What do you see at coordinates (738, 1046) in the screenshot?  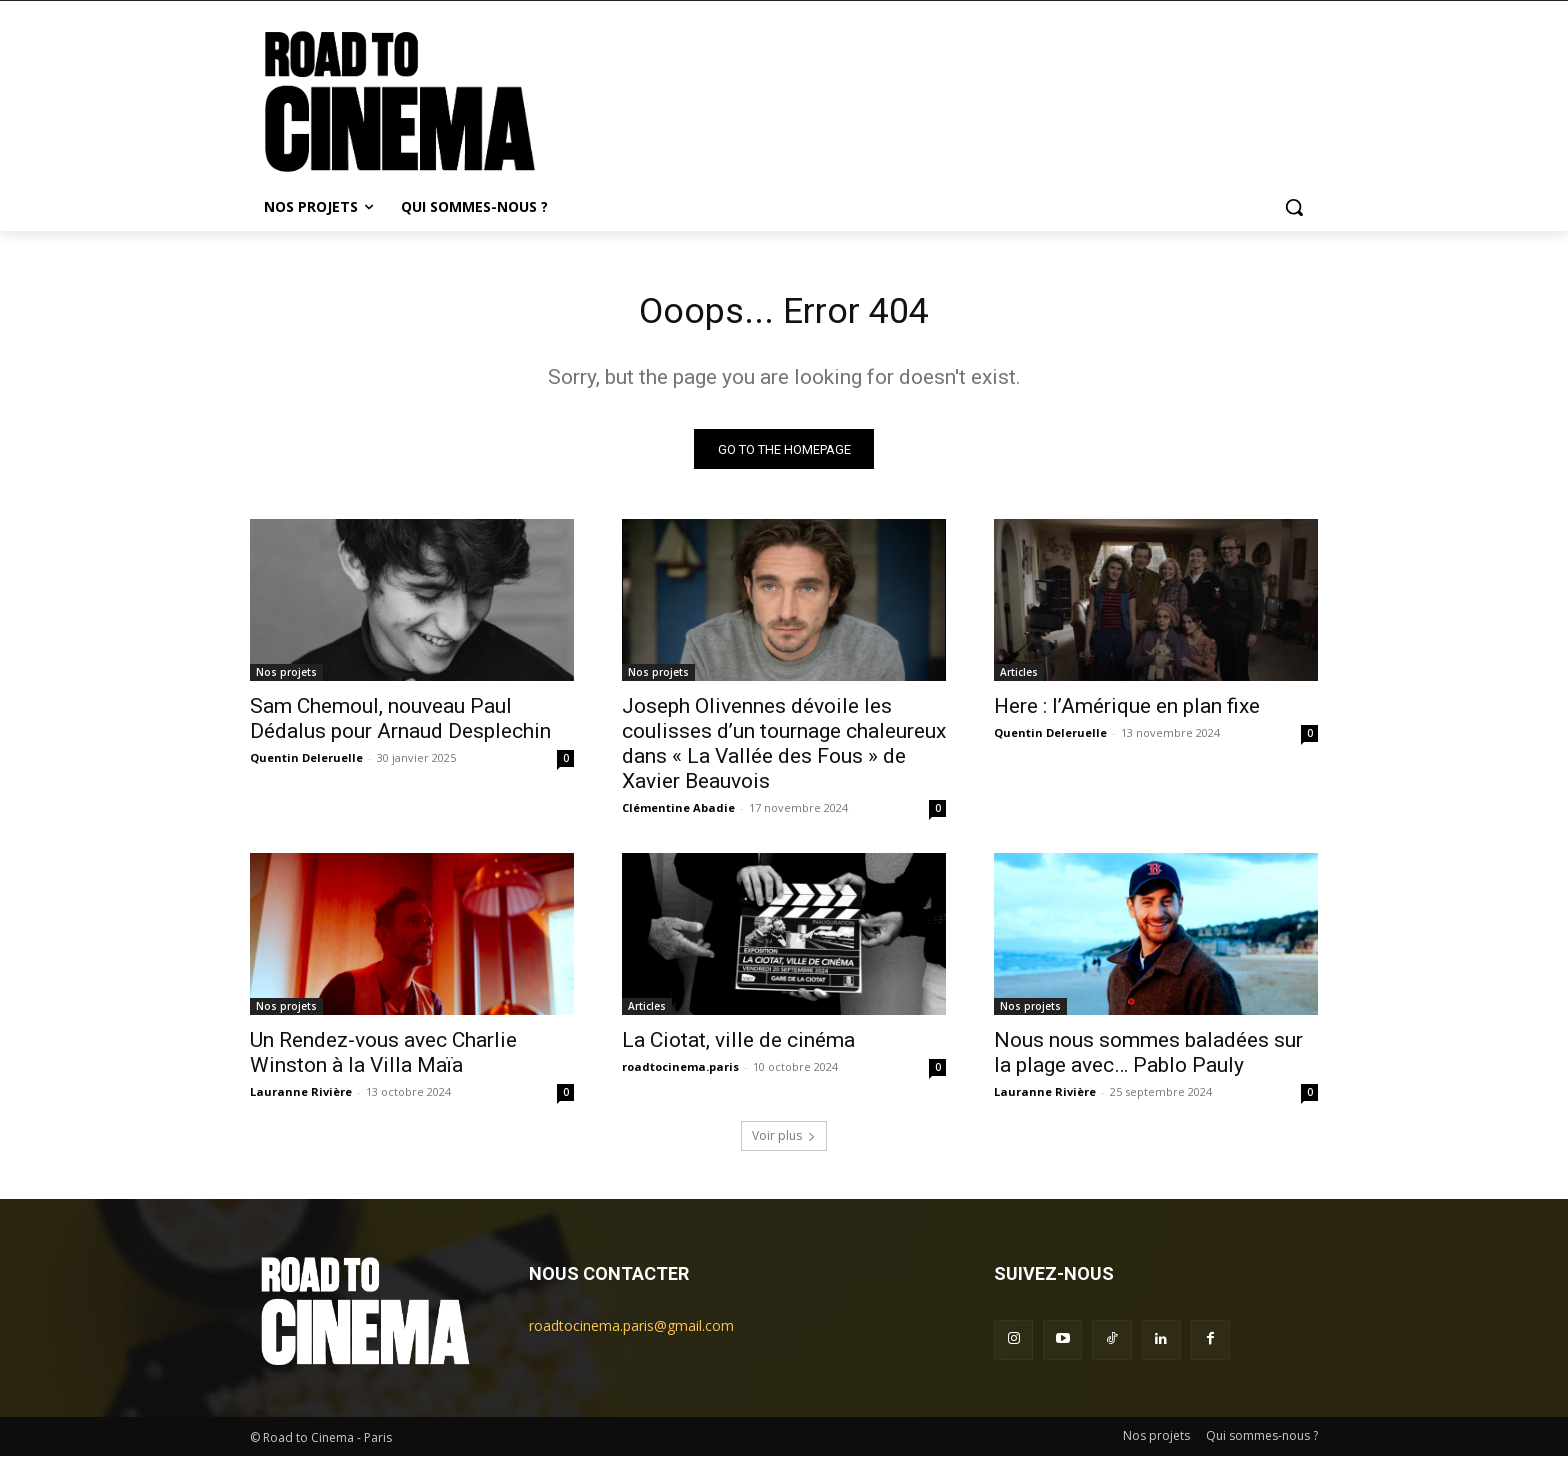 I see `La Ciotat, ville de cinéma` at bounding box center [738, 1046].